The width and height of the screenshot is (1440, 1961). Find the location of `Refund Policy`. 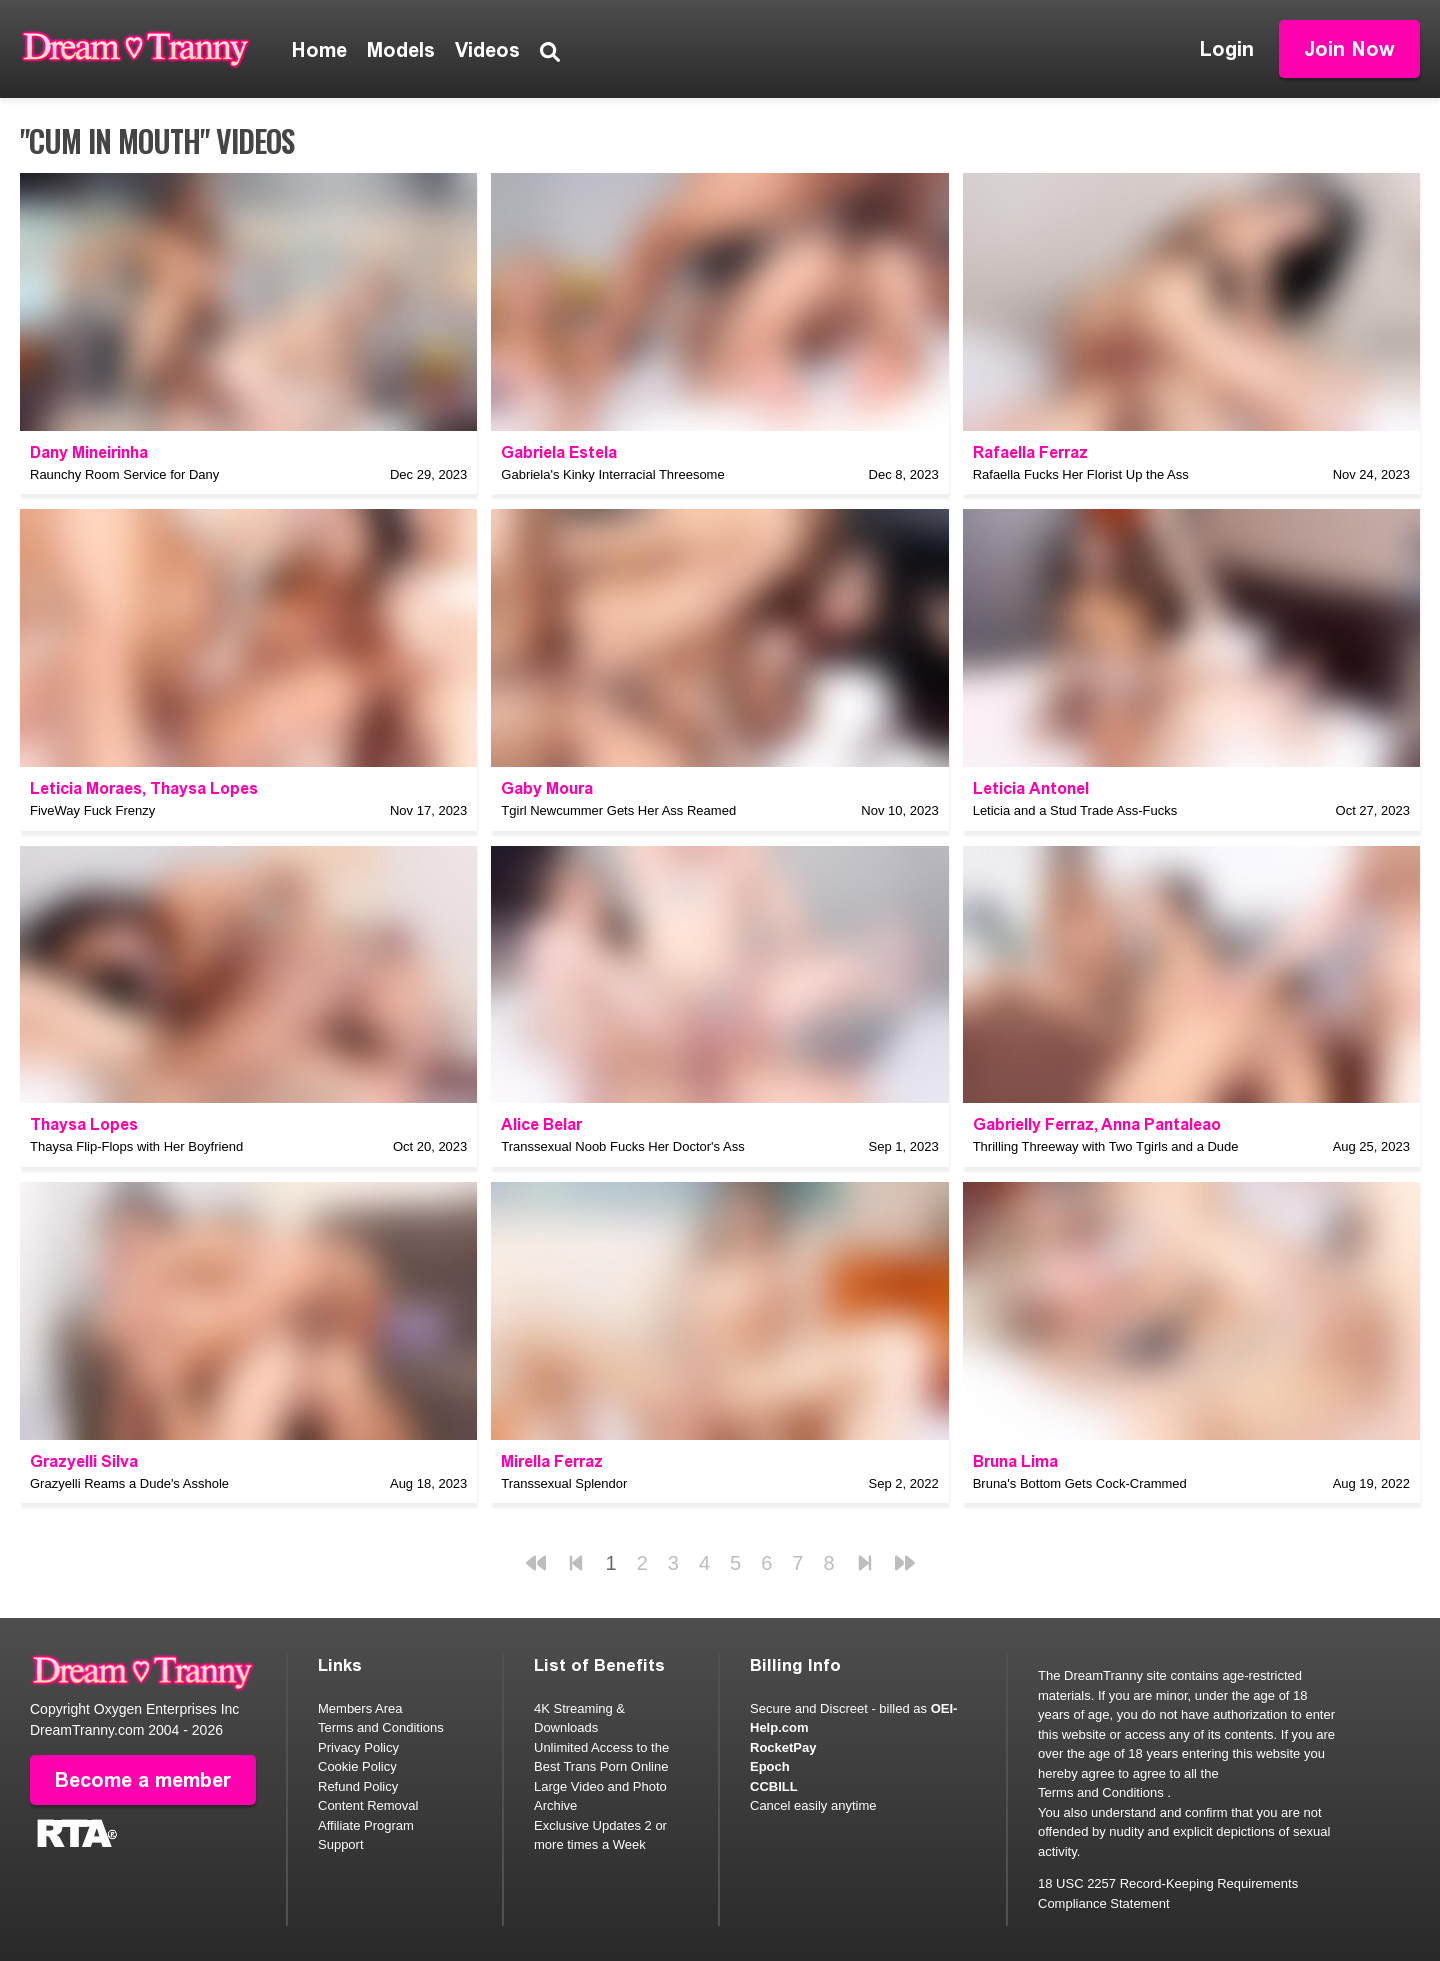

Refund Policy is located at coordinates (358, 1786).